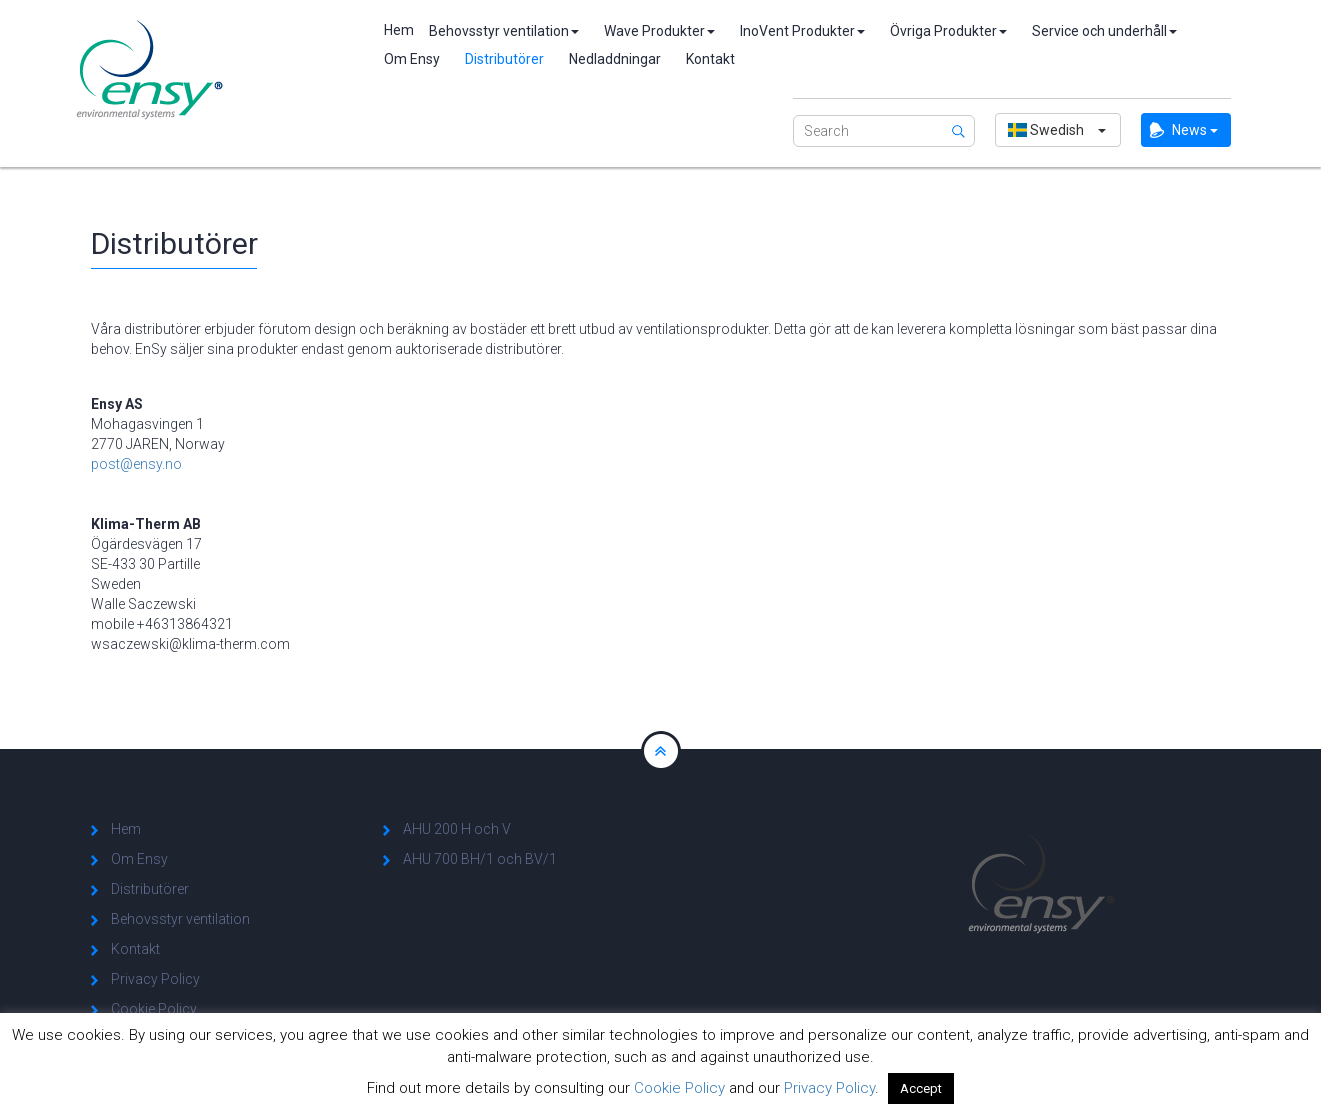 The height and width of the screenshot is (1116, 1321). Describe the element at coordinates (412, 59) in the screenshot. I see `Om Ensy` at that location.